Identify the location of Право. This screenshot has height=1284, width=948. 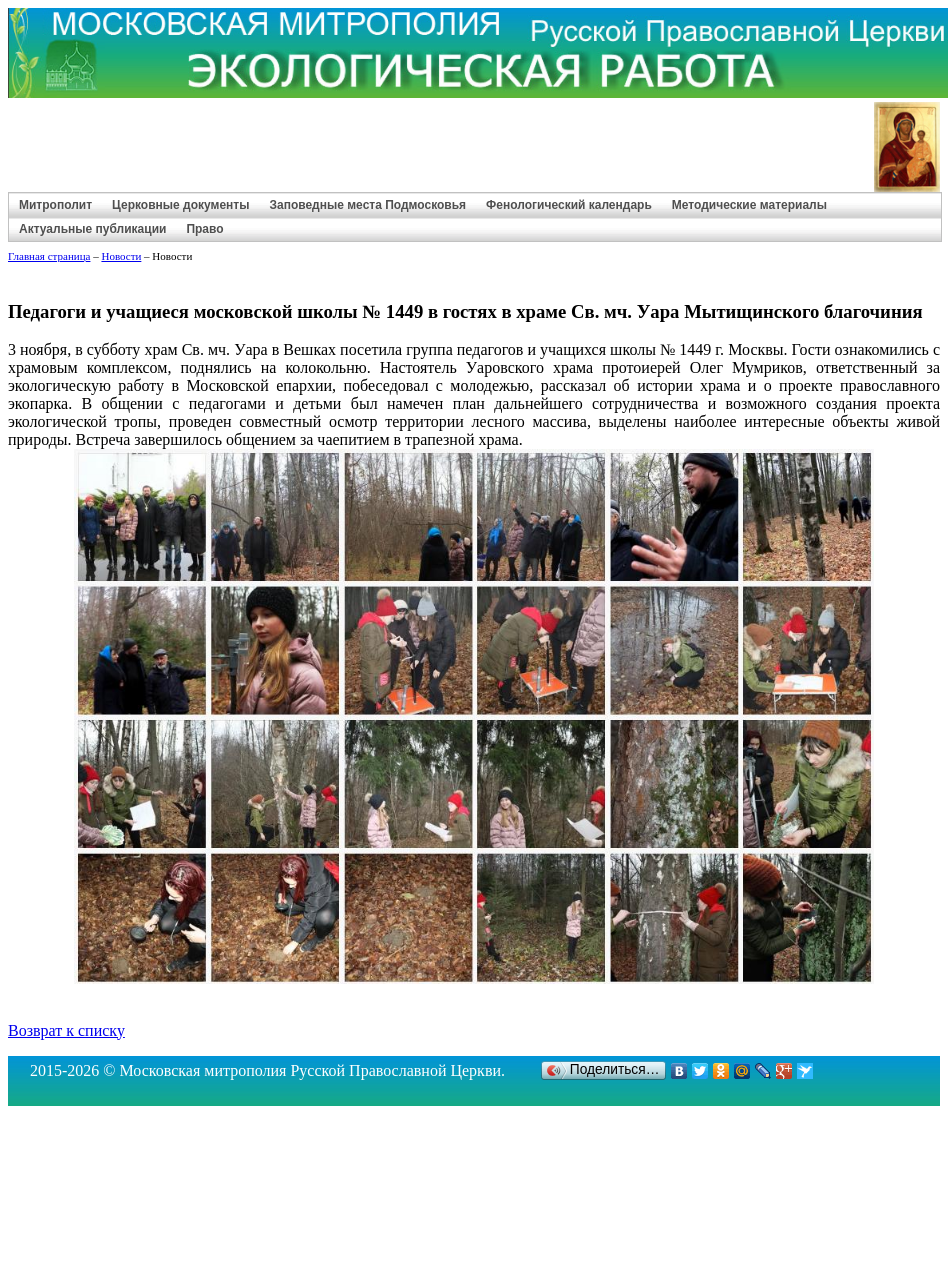
(204, 229).